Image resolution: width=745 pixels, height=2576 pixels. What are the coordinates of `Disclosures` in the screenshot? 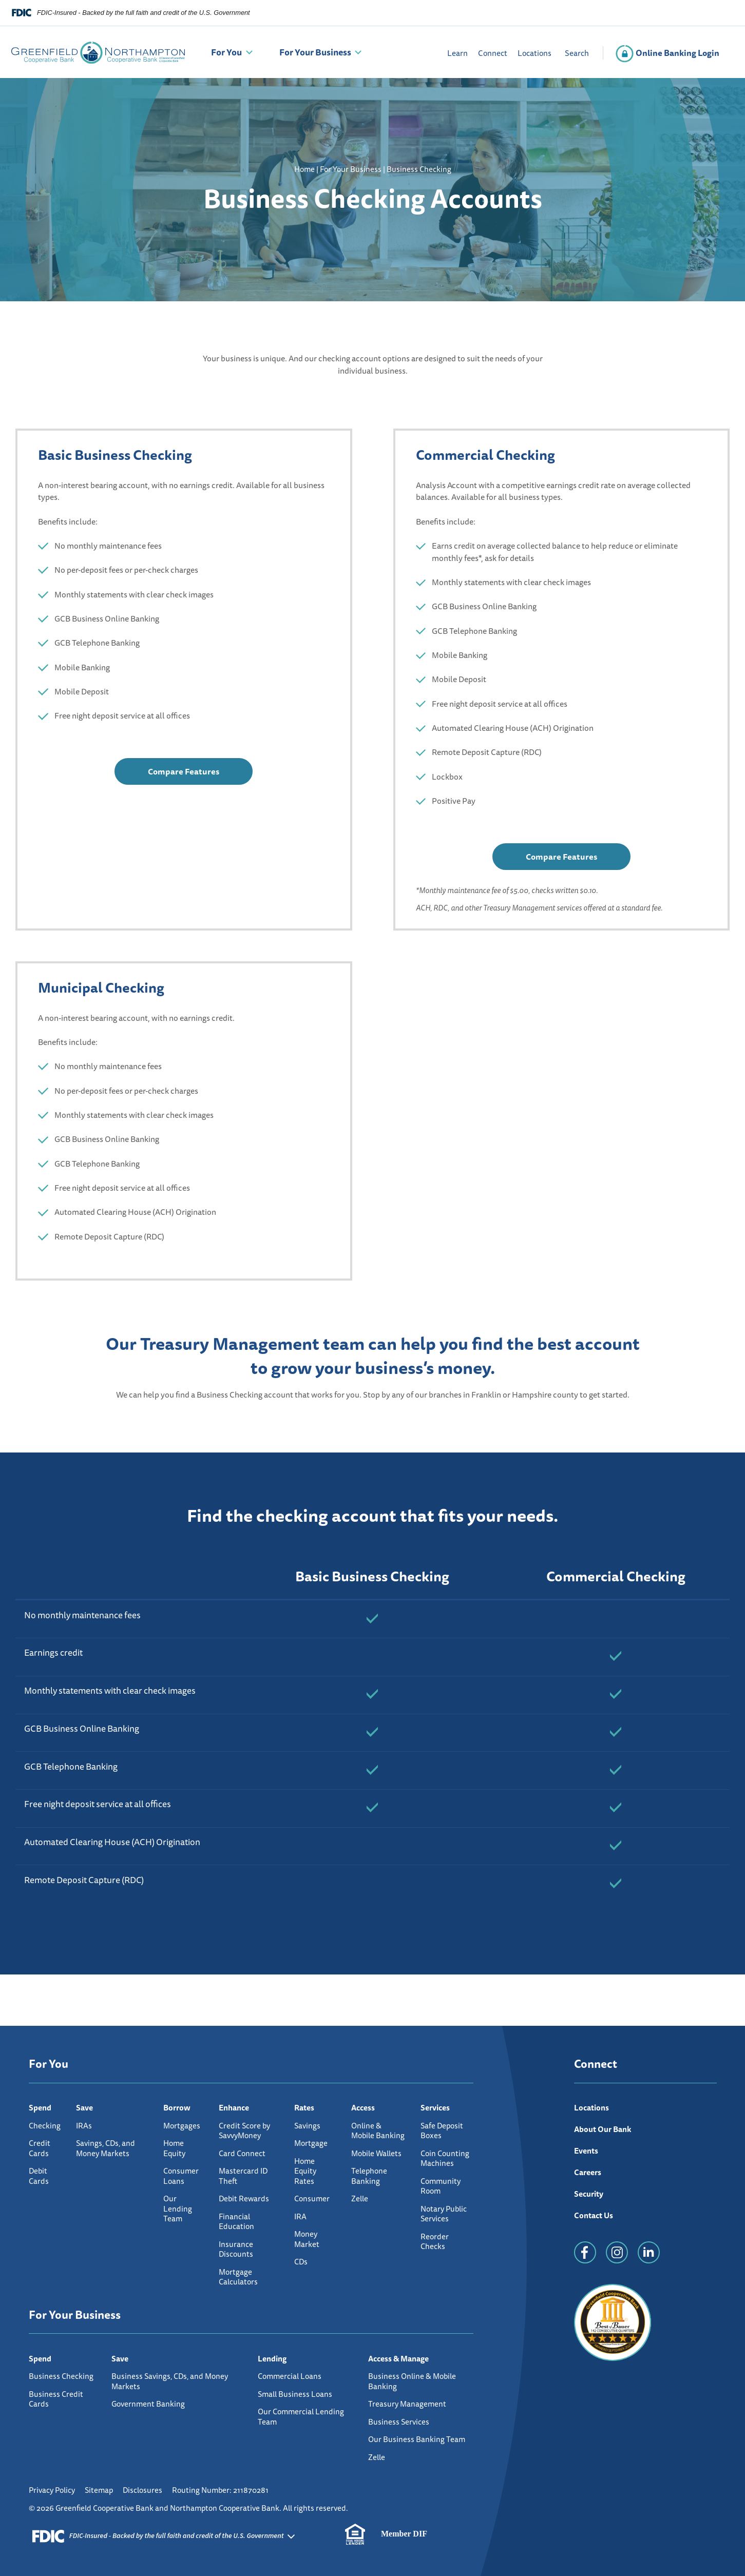 It's located at (142, 2490).